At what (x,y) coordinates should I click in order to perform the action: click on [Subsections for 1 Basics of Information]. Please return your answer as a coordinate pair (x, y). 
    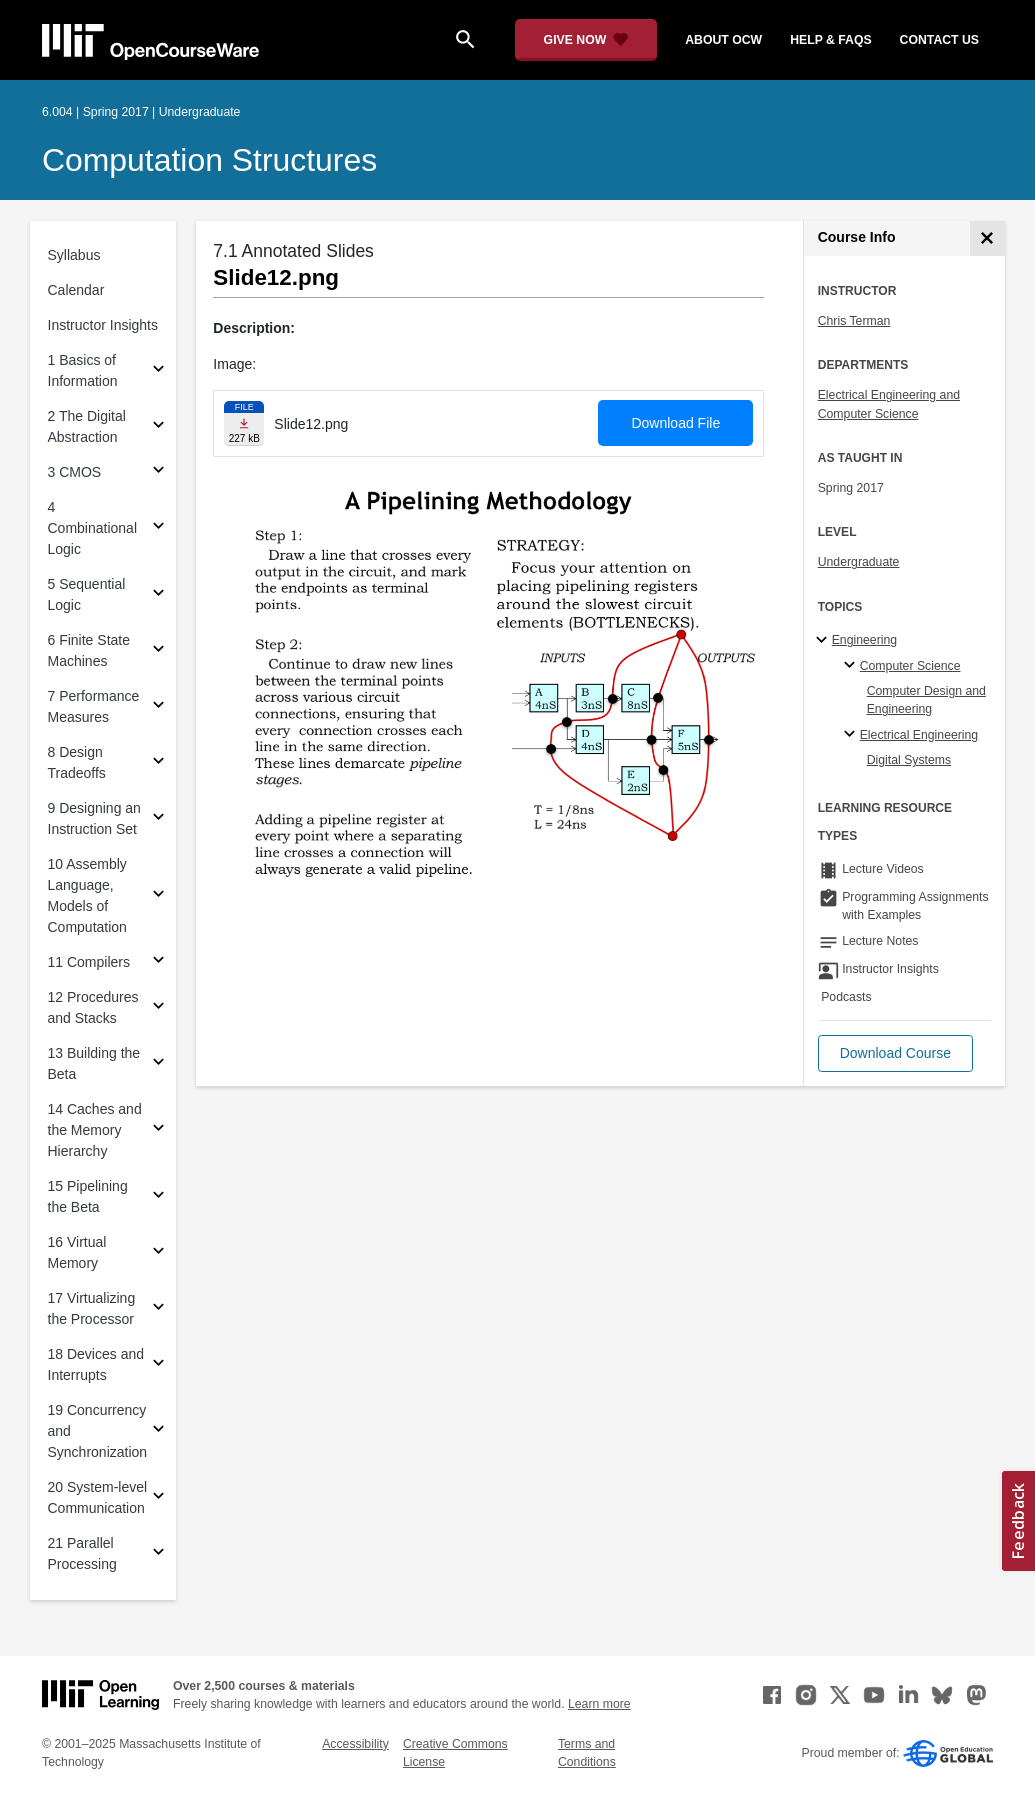
    Looking at the image, I should click on (158, 371).